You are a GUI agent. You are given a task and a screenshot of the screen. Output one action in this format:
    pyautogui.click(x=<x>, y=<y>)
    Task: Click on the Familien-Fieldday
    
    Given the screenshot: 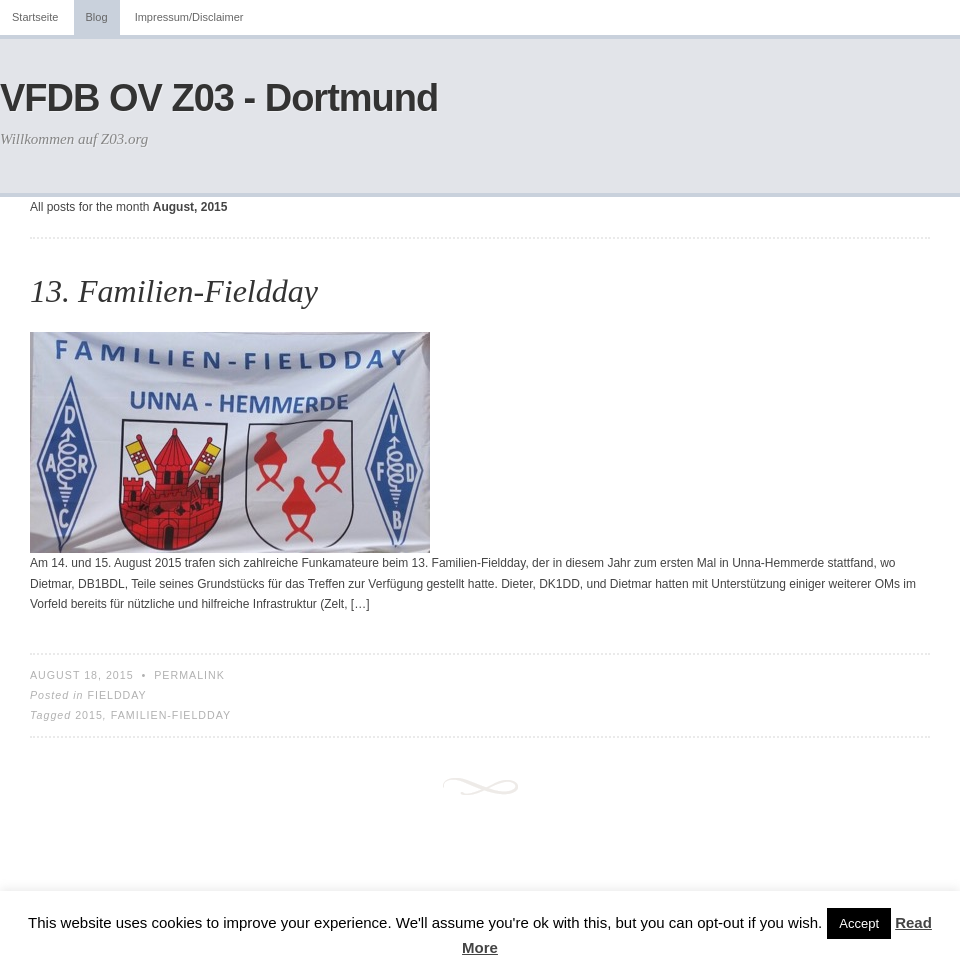 What is the action you would take?
    pyautogui.click(x=171, y=715)
    